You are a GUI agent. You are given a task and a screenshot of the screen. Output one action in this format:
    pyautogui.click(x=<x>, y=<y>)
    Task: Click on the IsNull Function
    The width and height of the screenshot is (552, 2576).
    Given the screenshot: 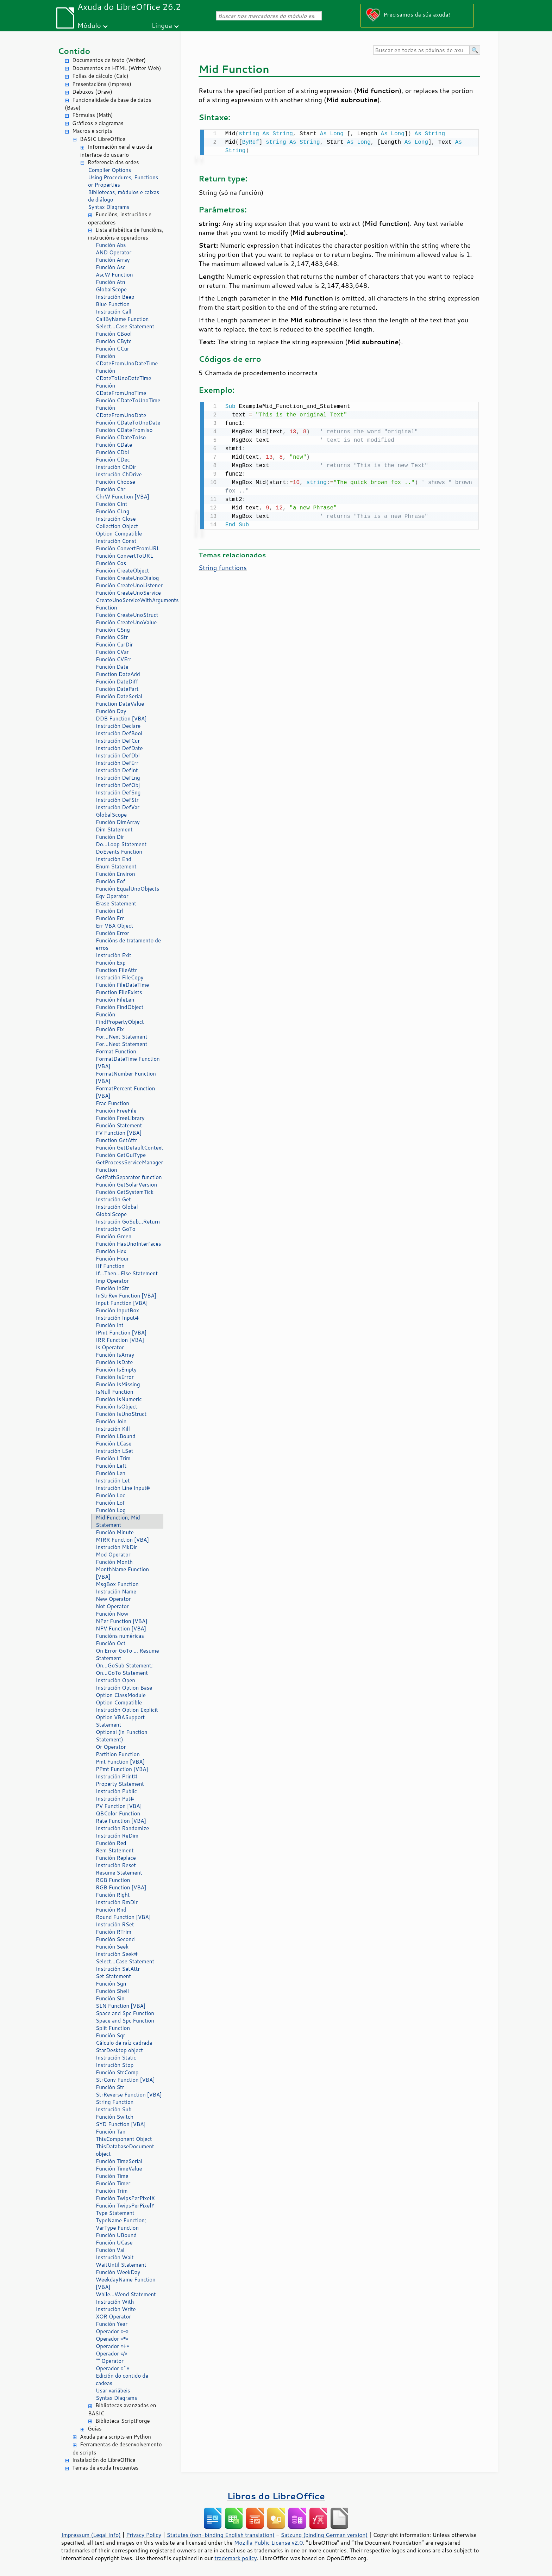 What is the action you would take?
    pyautogui.click(x=114, y=1391)
    